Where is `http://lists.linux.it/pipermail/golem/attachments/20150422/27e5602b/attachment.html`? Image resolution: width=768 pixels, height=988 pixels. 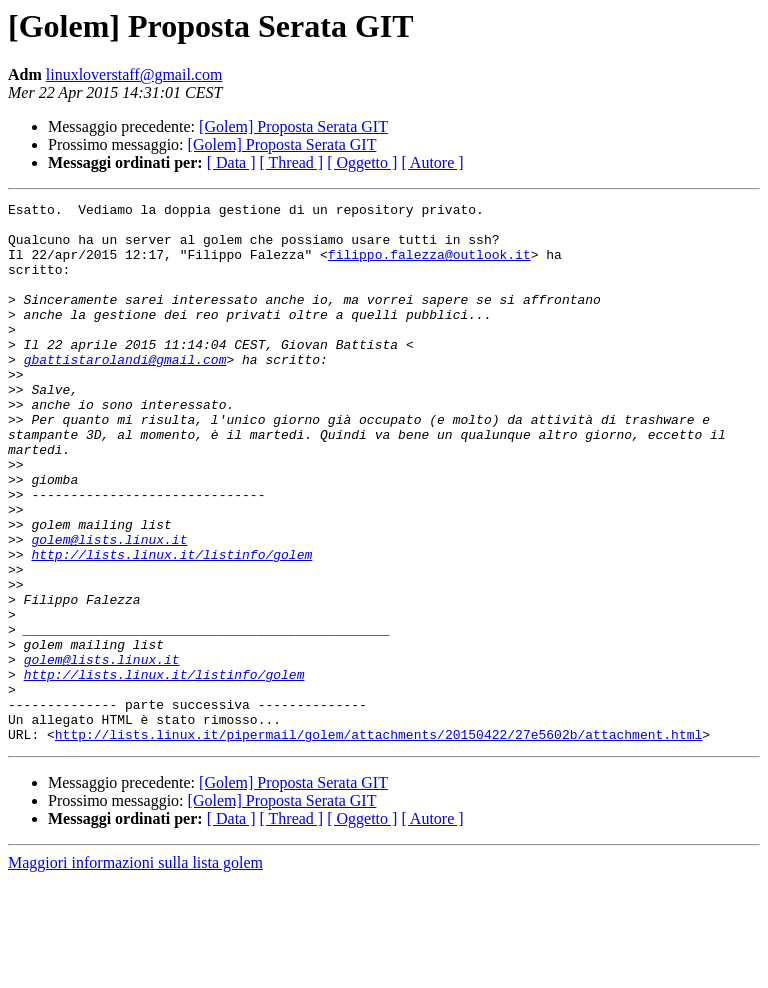 http://lists.linux.it/pipermail/golem/attachments/20150422/27e5602b/attachment.html is located at coordinates (378, 842).